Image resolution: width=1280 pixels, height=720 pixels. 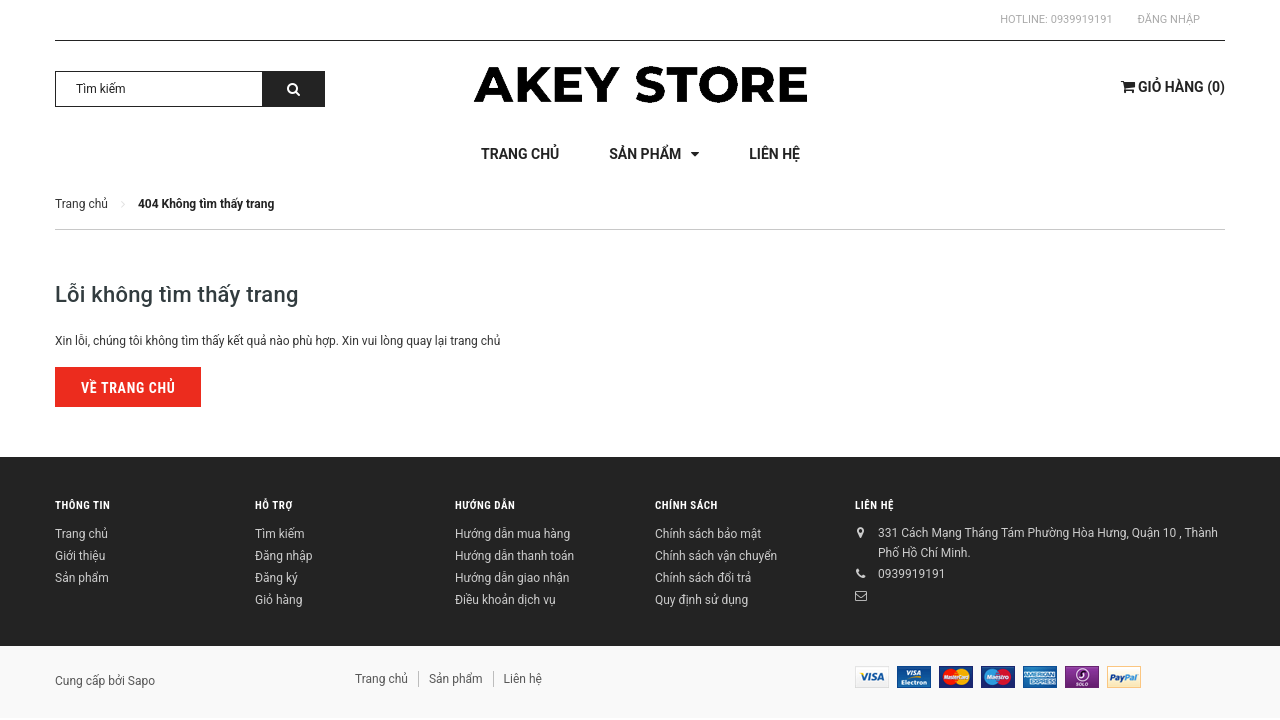 I want to click on Hướng dẫn giao nhận, so click(x=512, y=578).